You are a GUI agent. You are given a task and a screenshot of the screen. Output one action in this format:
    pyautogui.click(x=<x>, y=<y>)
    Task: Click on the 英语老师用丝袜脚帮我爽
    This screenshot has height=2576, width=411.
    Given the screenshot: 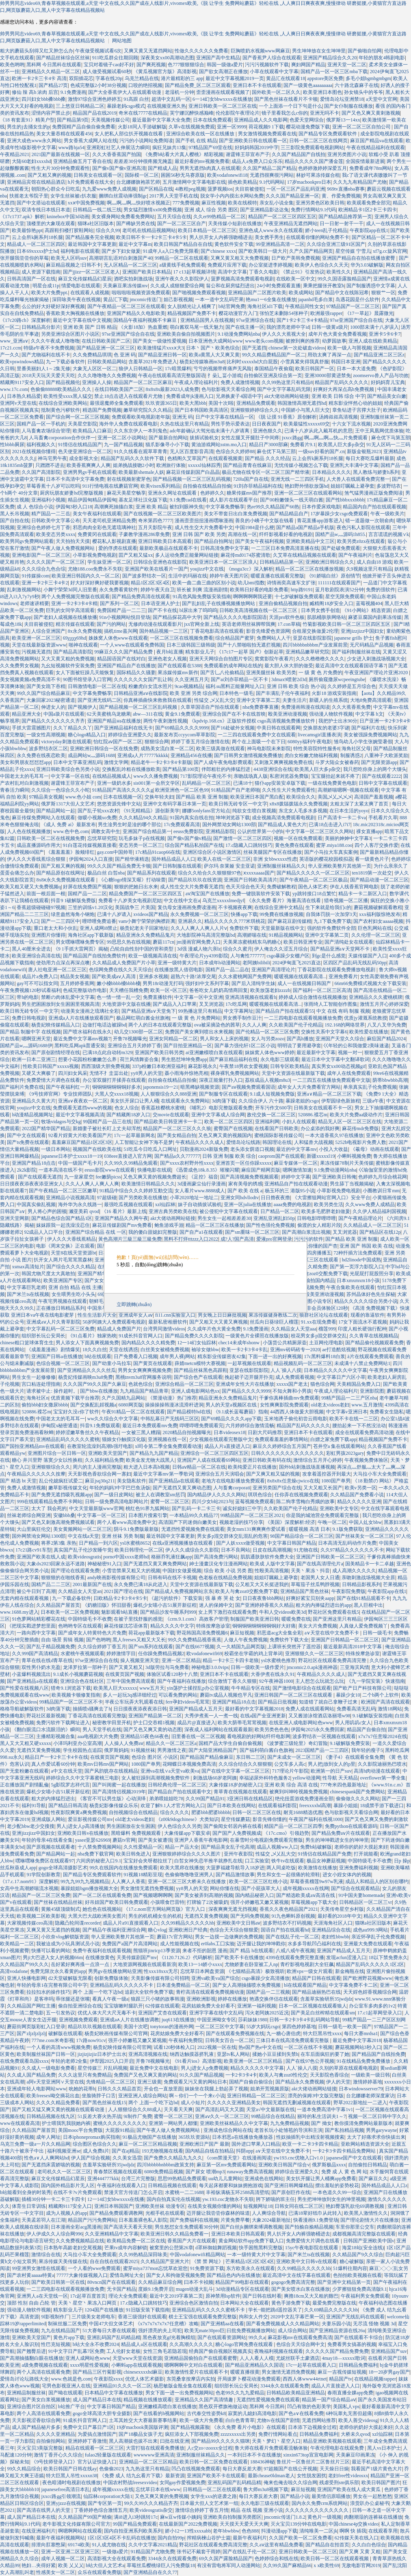 What is the action you would take?
    pyautogui.click(x=248, y=624)
    